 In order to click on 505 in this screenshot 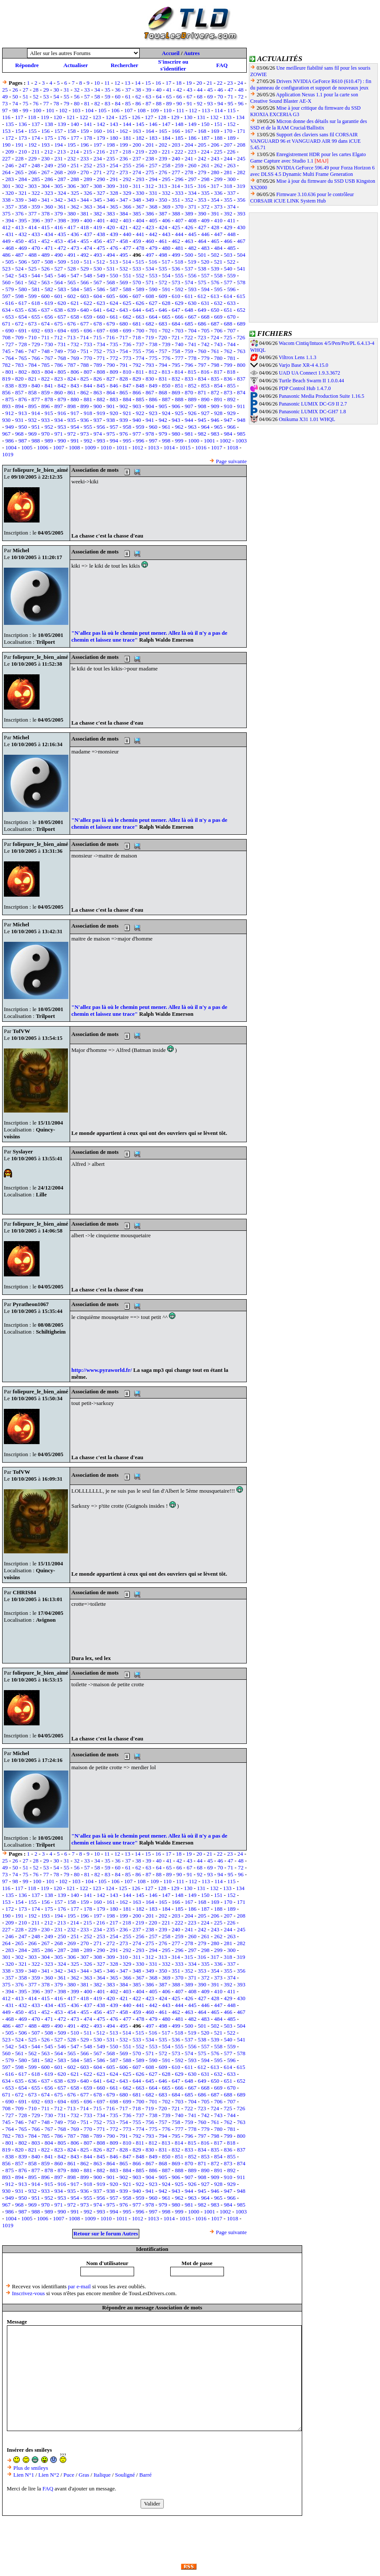, I will do `click(10, 261)`.